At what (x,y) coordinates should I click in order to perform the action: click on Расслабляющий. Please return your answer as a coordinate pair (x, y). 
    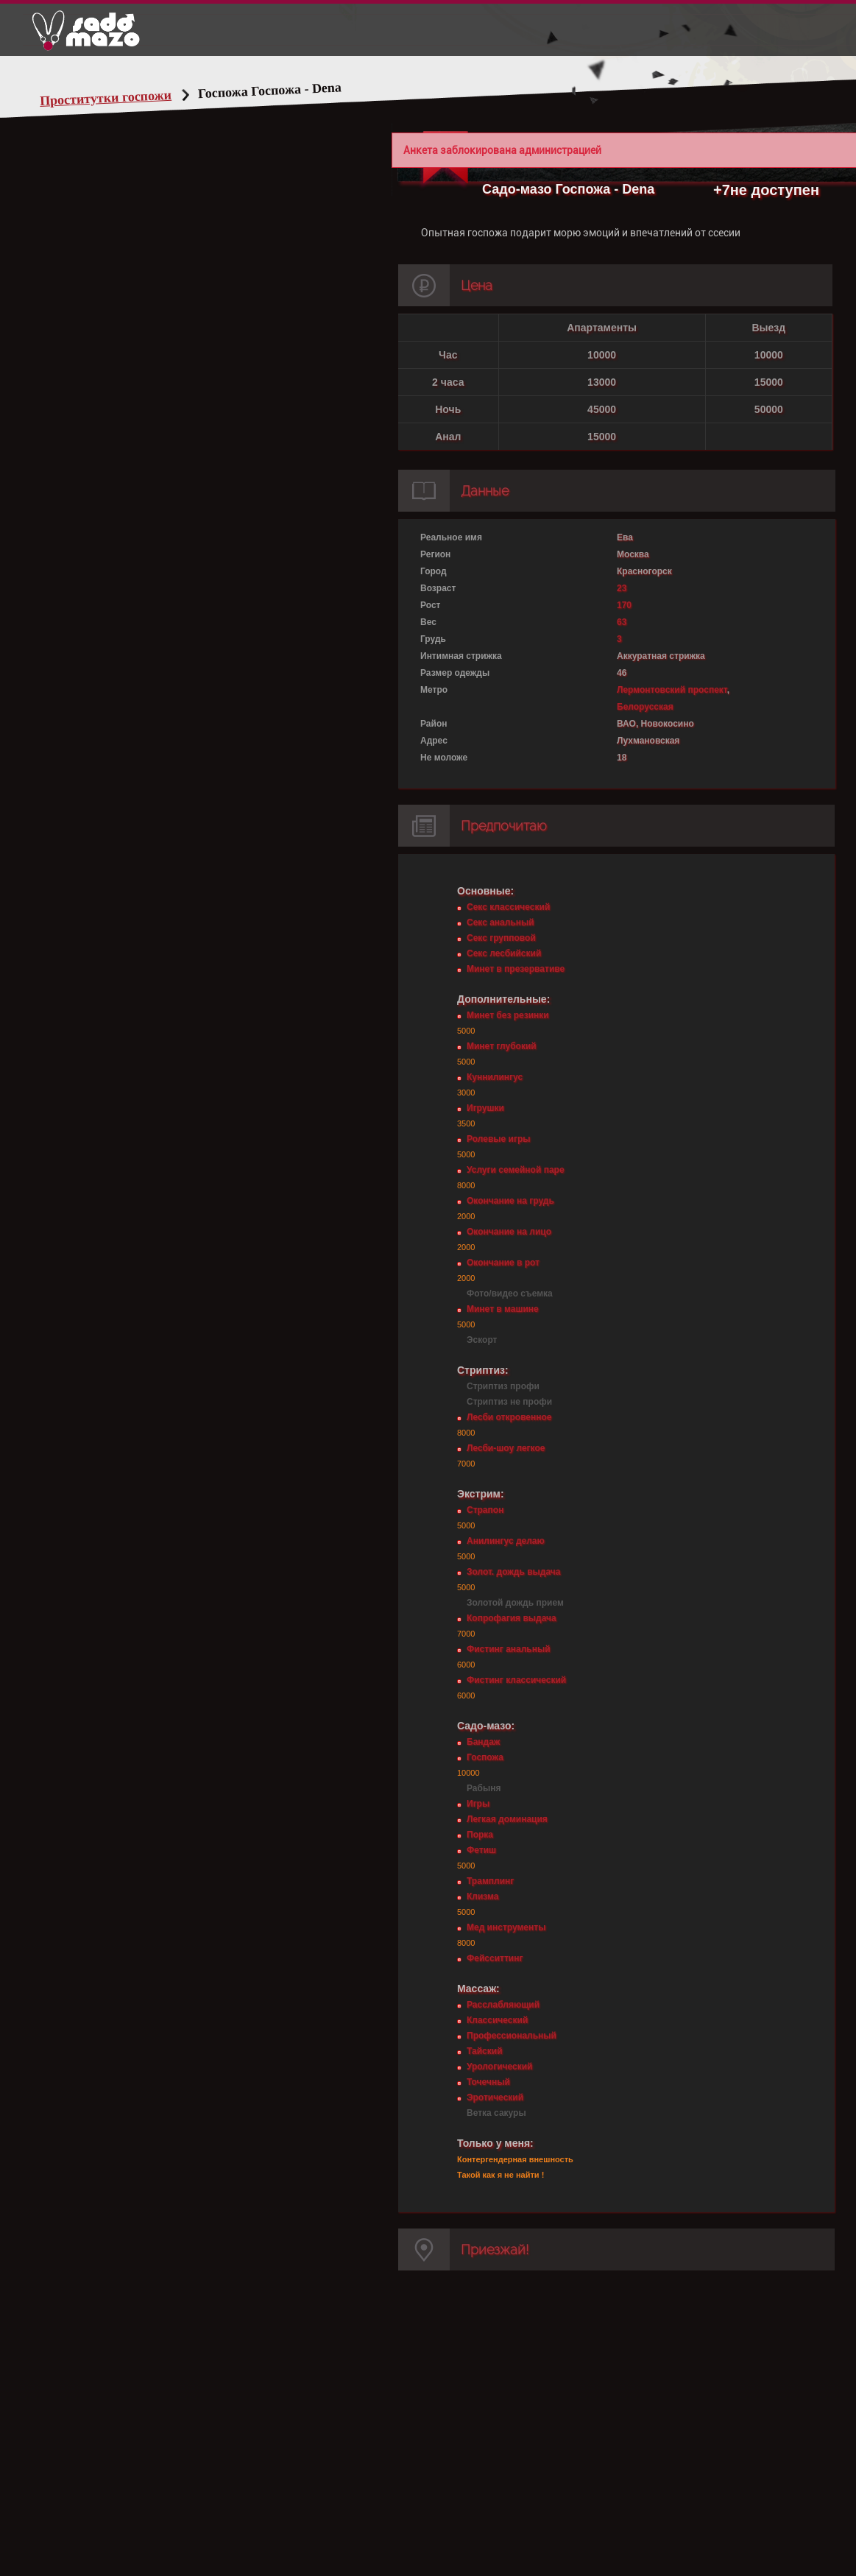
    Looking at the image, I should click on (503, 2005).